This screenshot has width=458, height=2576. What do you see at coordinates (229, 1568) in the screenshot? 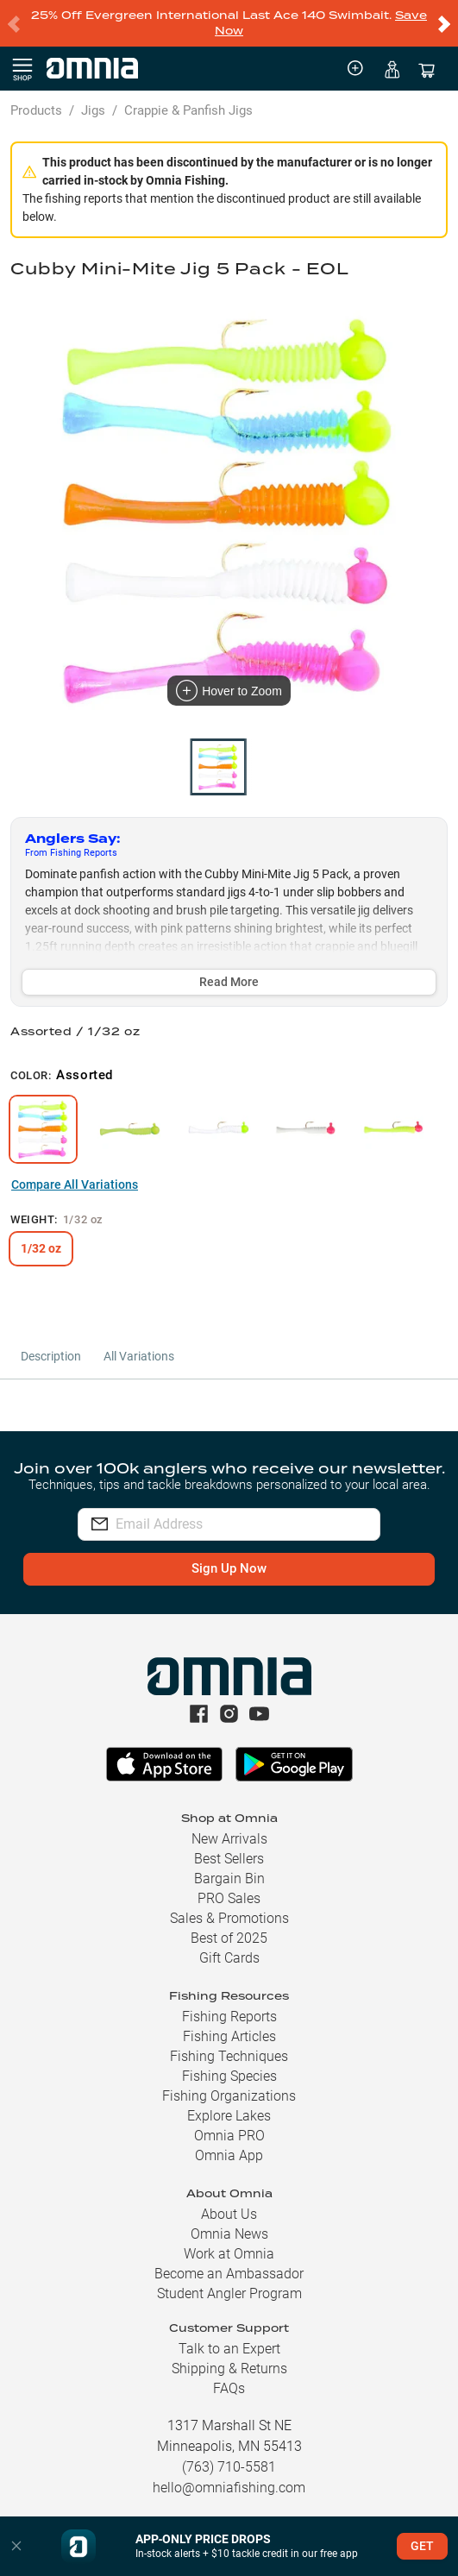
I see `Sign Up Now` at bounding box center [229, 1568].